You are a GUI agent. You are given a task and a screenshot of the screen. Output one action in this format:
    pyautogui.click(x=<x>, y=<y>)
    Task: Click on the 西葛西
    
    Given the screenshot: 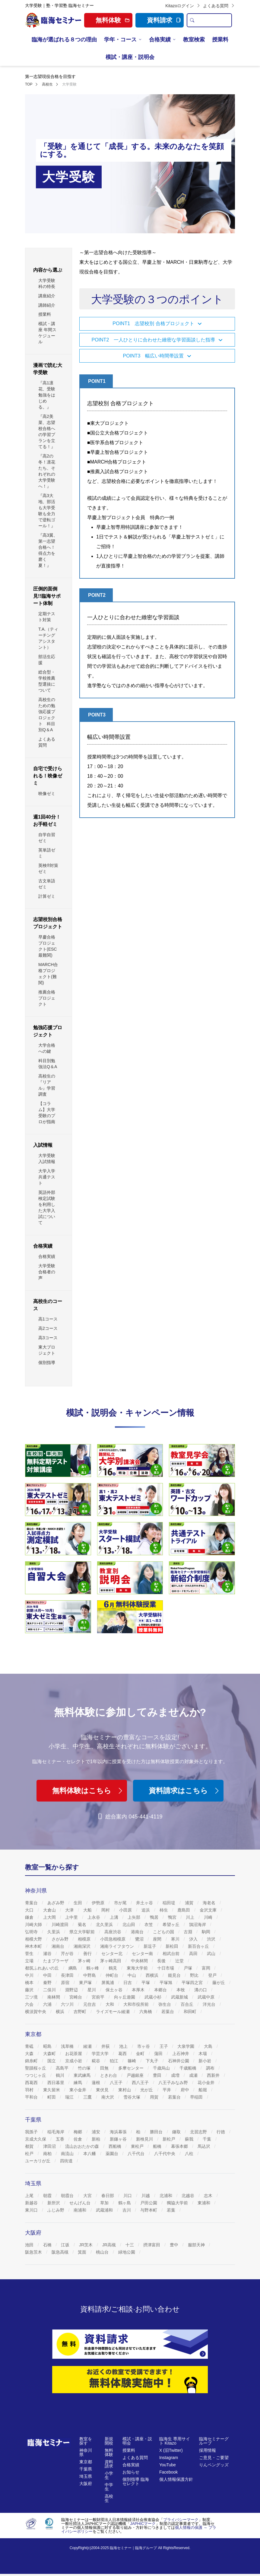 What is the action you would take?
    pyautogui.click(x=32, y=2082)
    